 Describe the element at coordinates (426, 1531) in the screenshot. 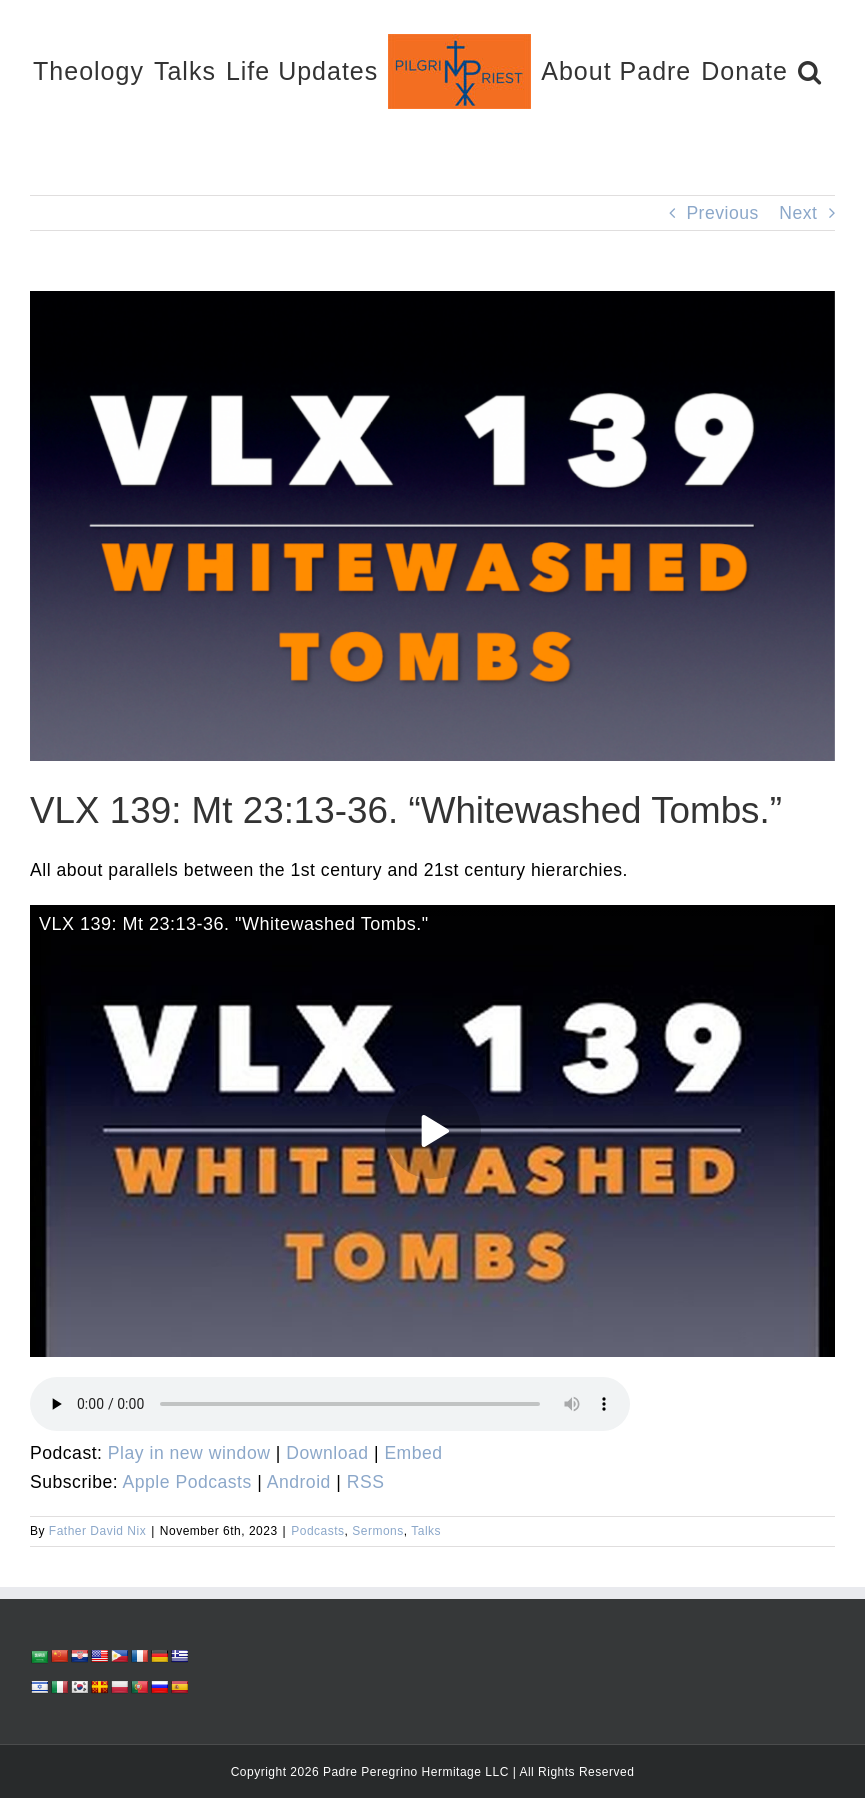

I see `Talks` at that location.